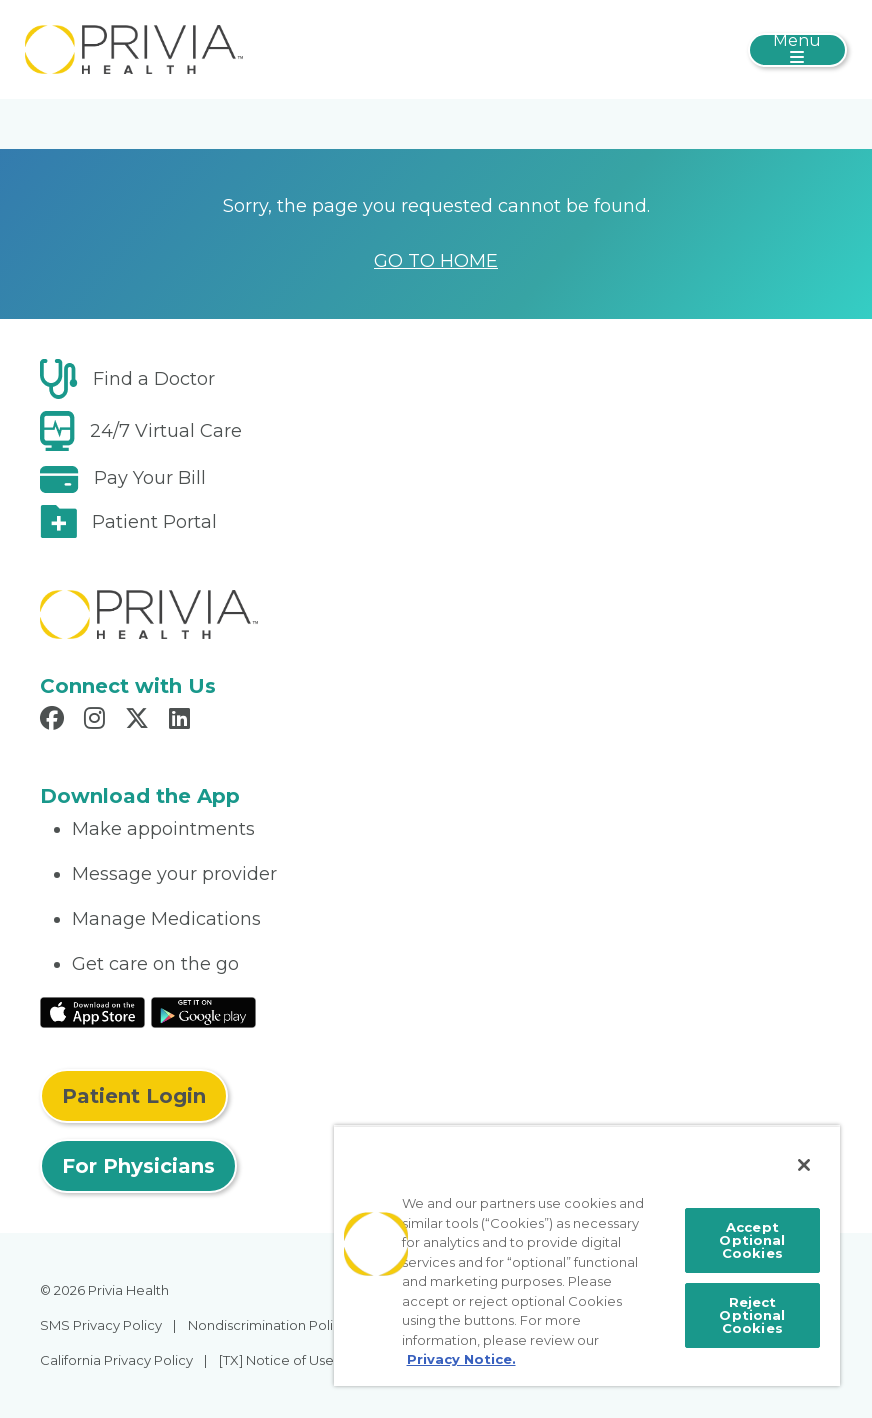 Image resolution: width=872 pixels, height=1418 pixels. Describe the element at coordinates (101, 1325) in the screenshot. I see `SMS Privacy Policy [menuitem]` at that location.